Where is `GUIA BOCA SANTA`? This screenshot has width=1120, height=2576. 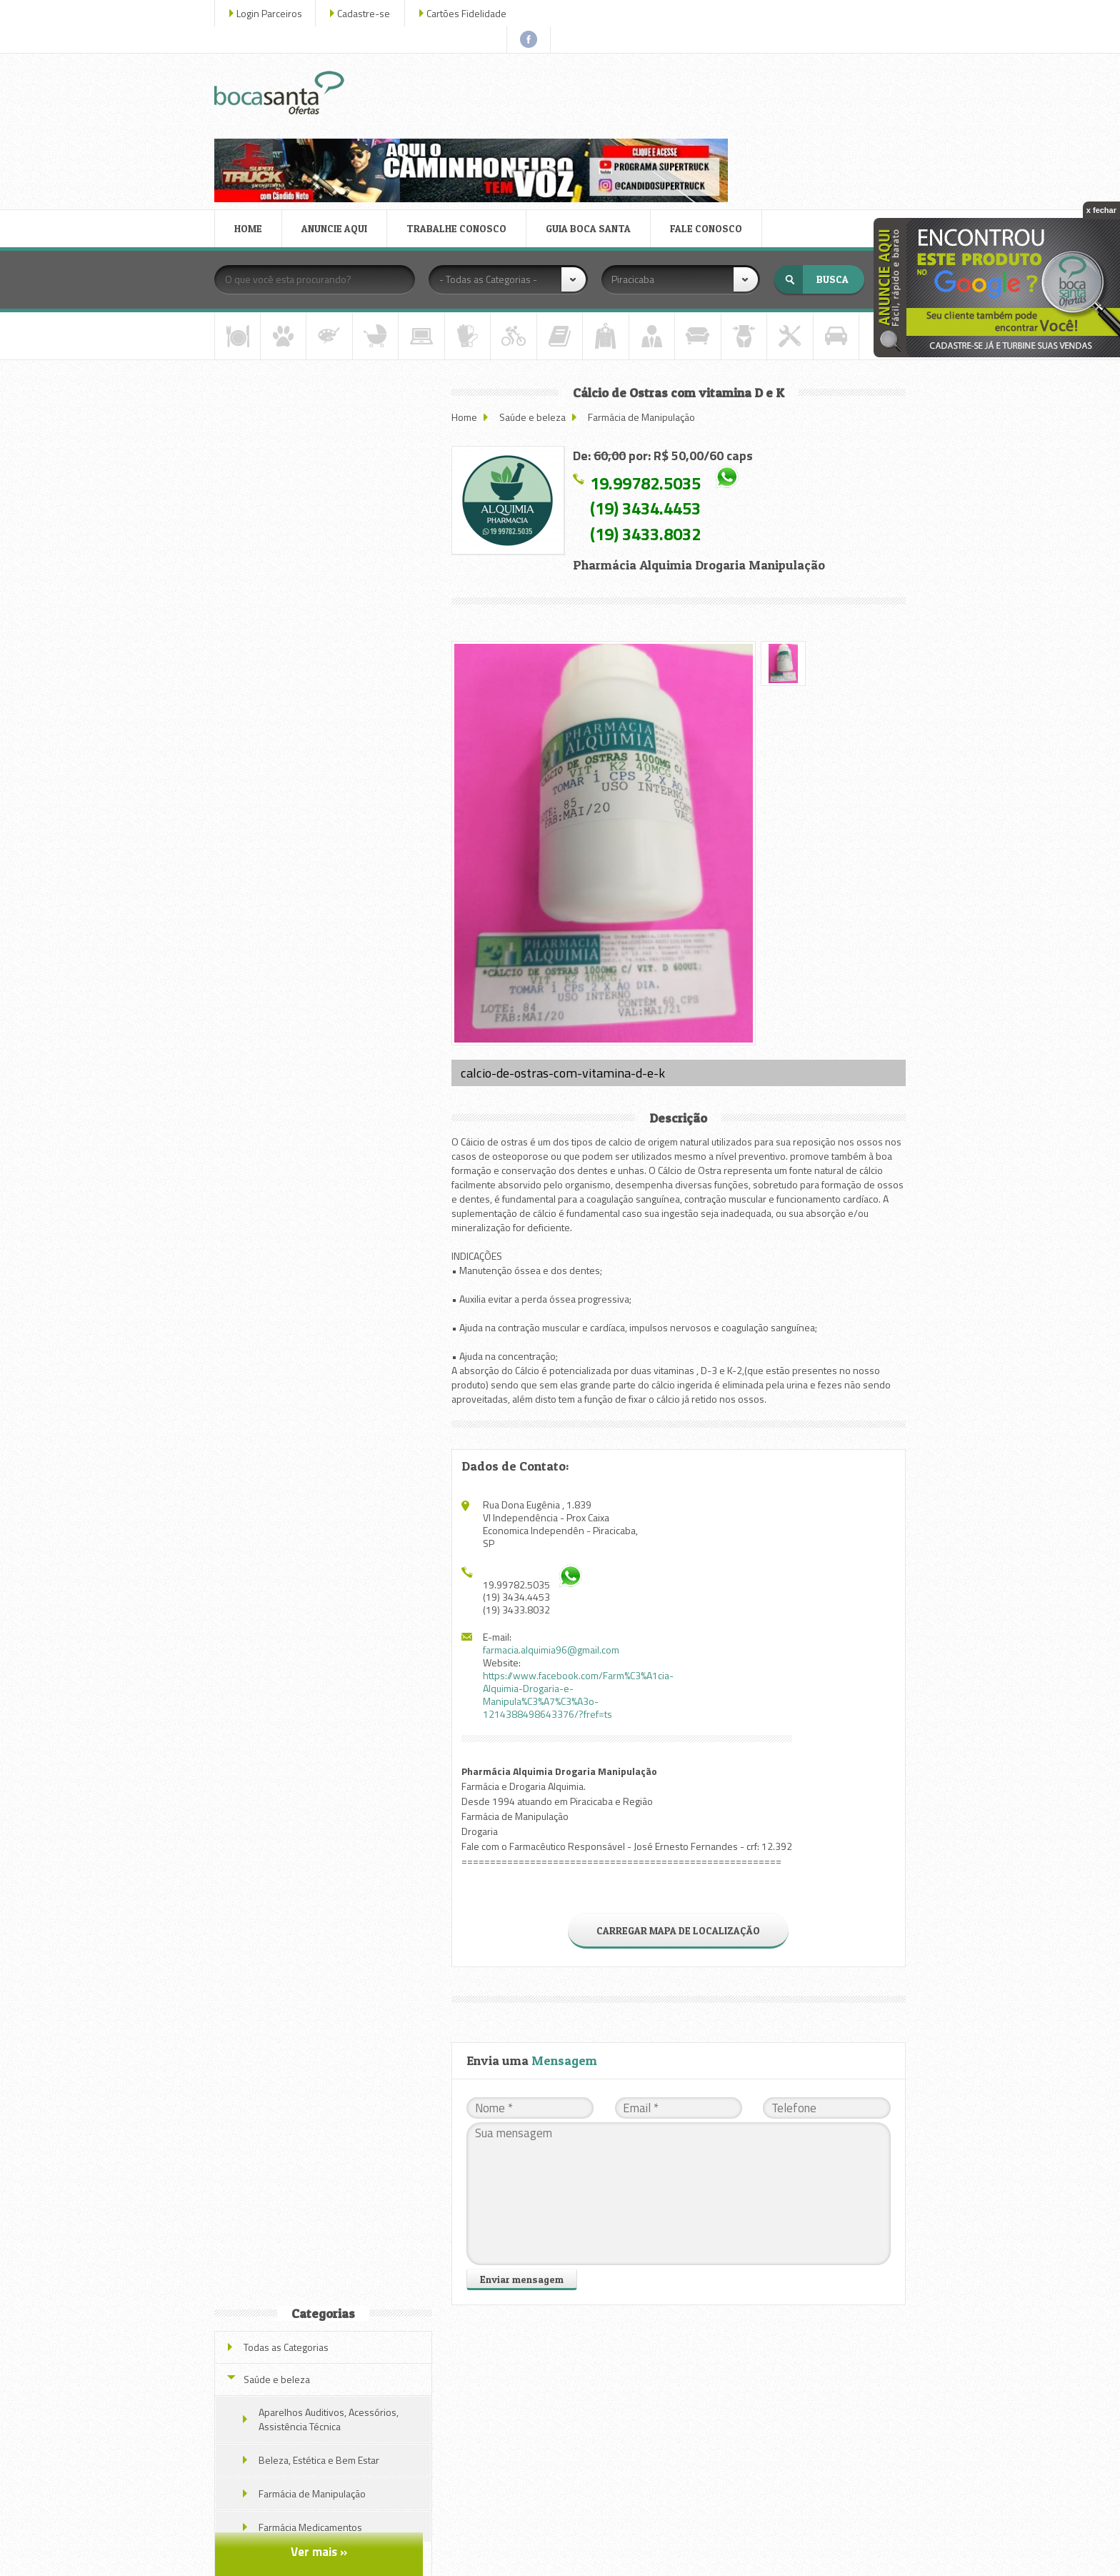
GUIA BOCA SANTA is located at coordinates (591, 124).